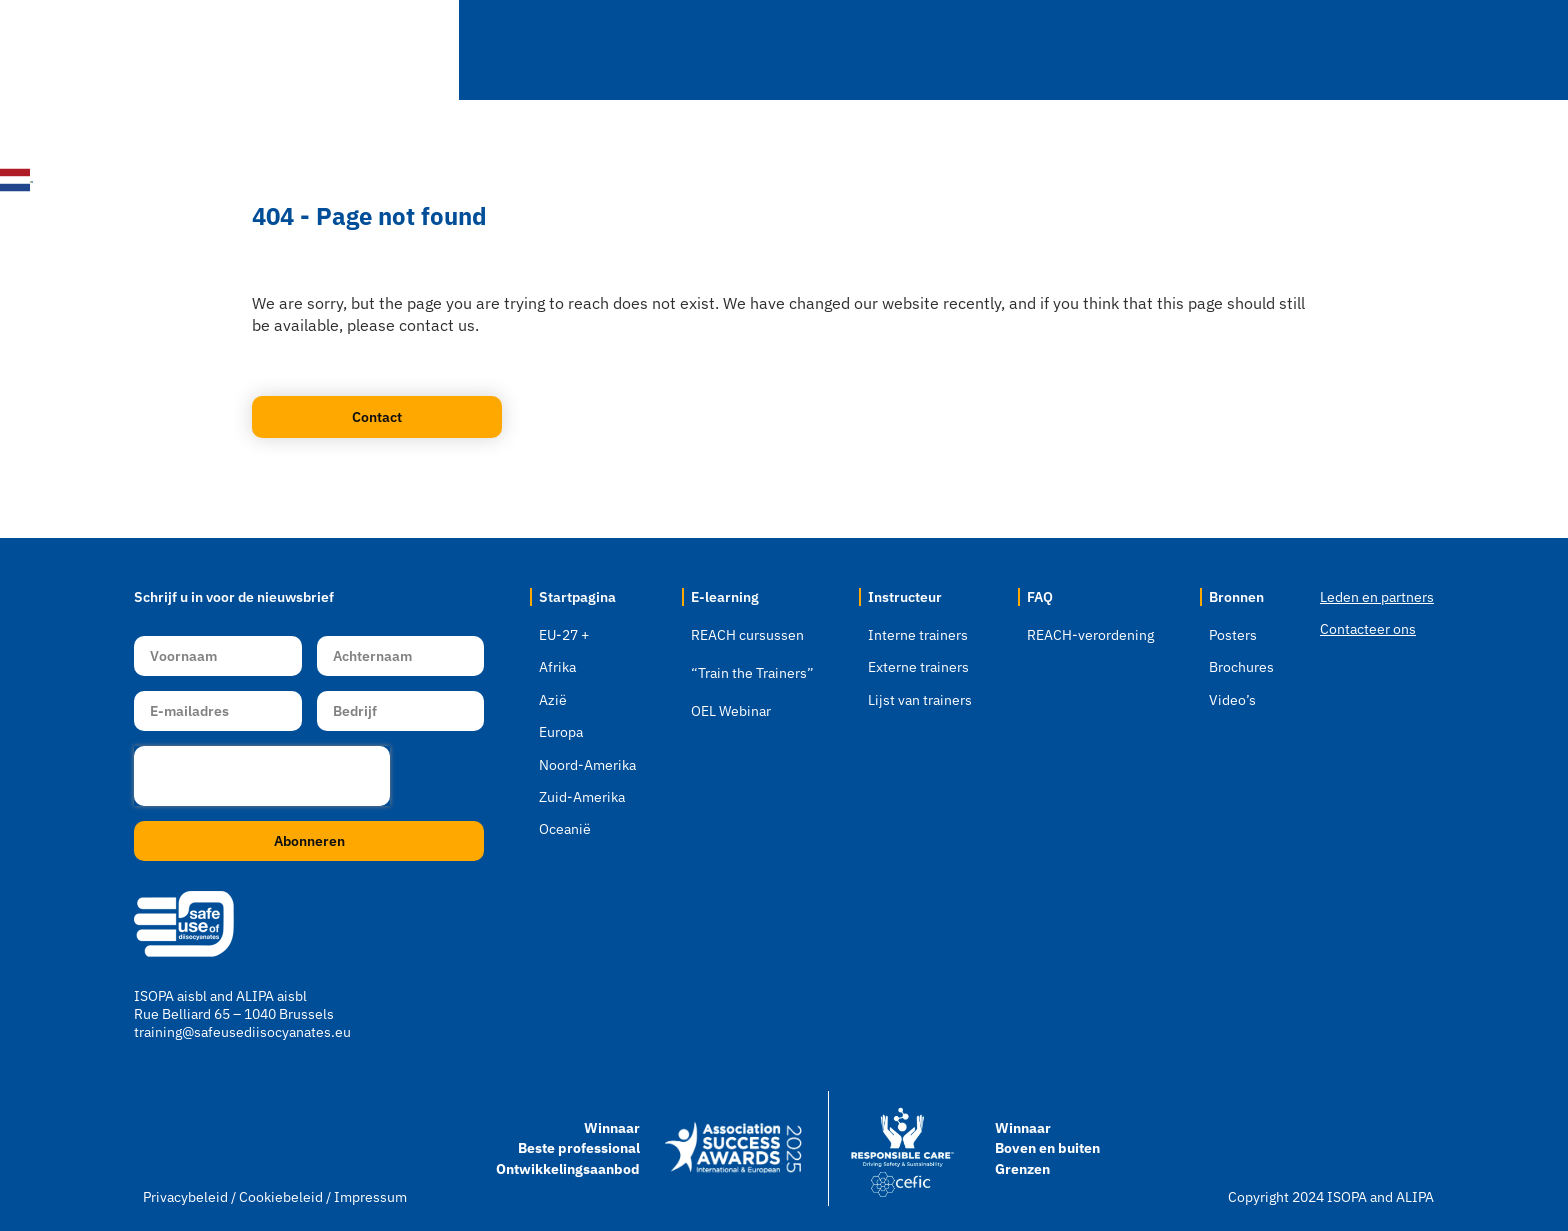 The width and height of the screenshot is (1568, 1231). I want to click on Europa, so click(561, 732).